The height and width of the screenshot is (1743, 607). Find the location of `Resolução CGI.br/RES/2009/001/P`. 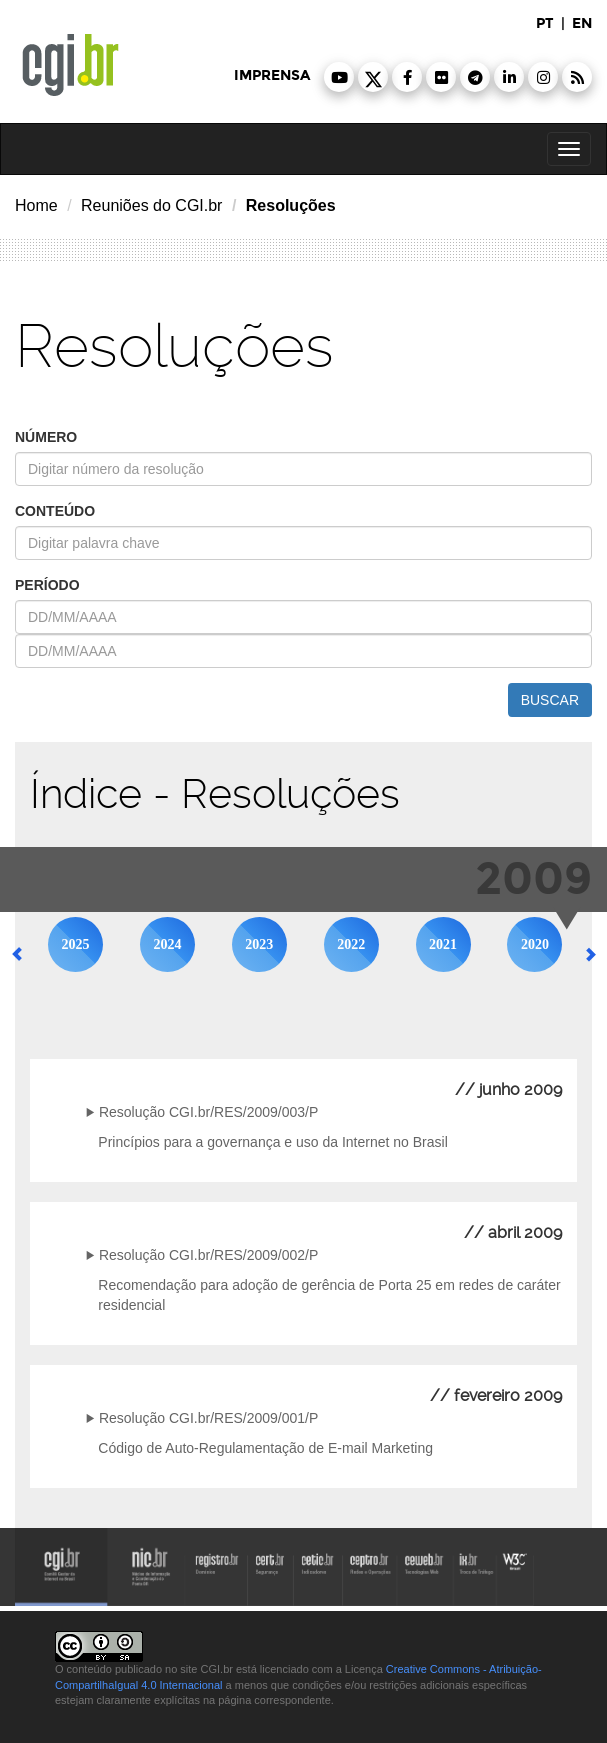

Resolução CGI.br/RES/2009/001/P is located at coordinates (208, 1418).